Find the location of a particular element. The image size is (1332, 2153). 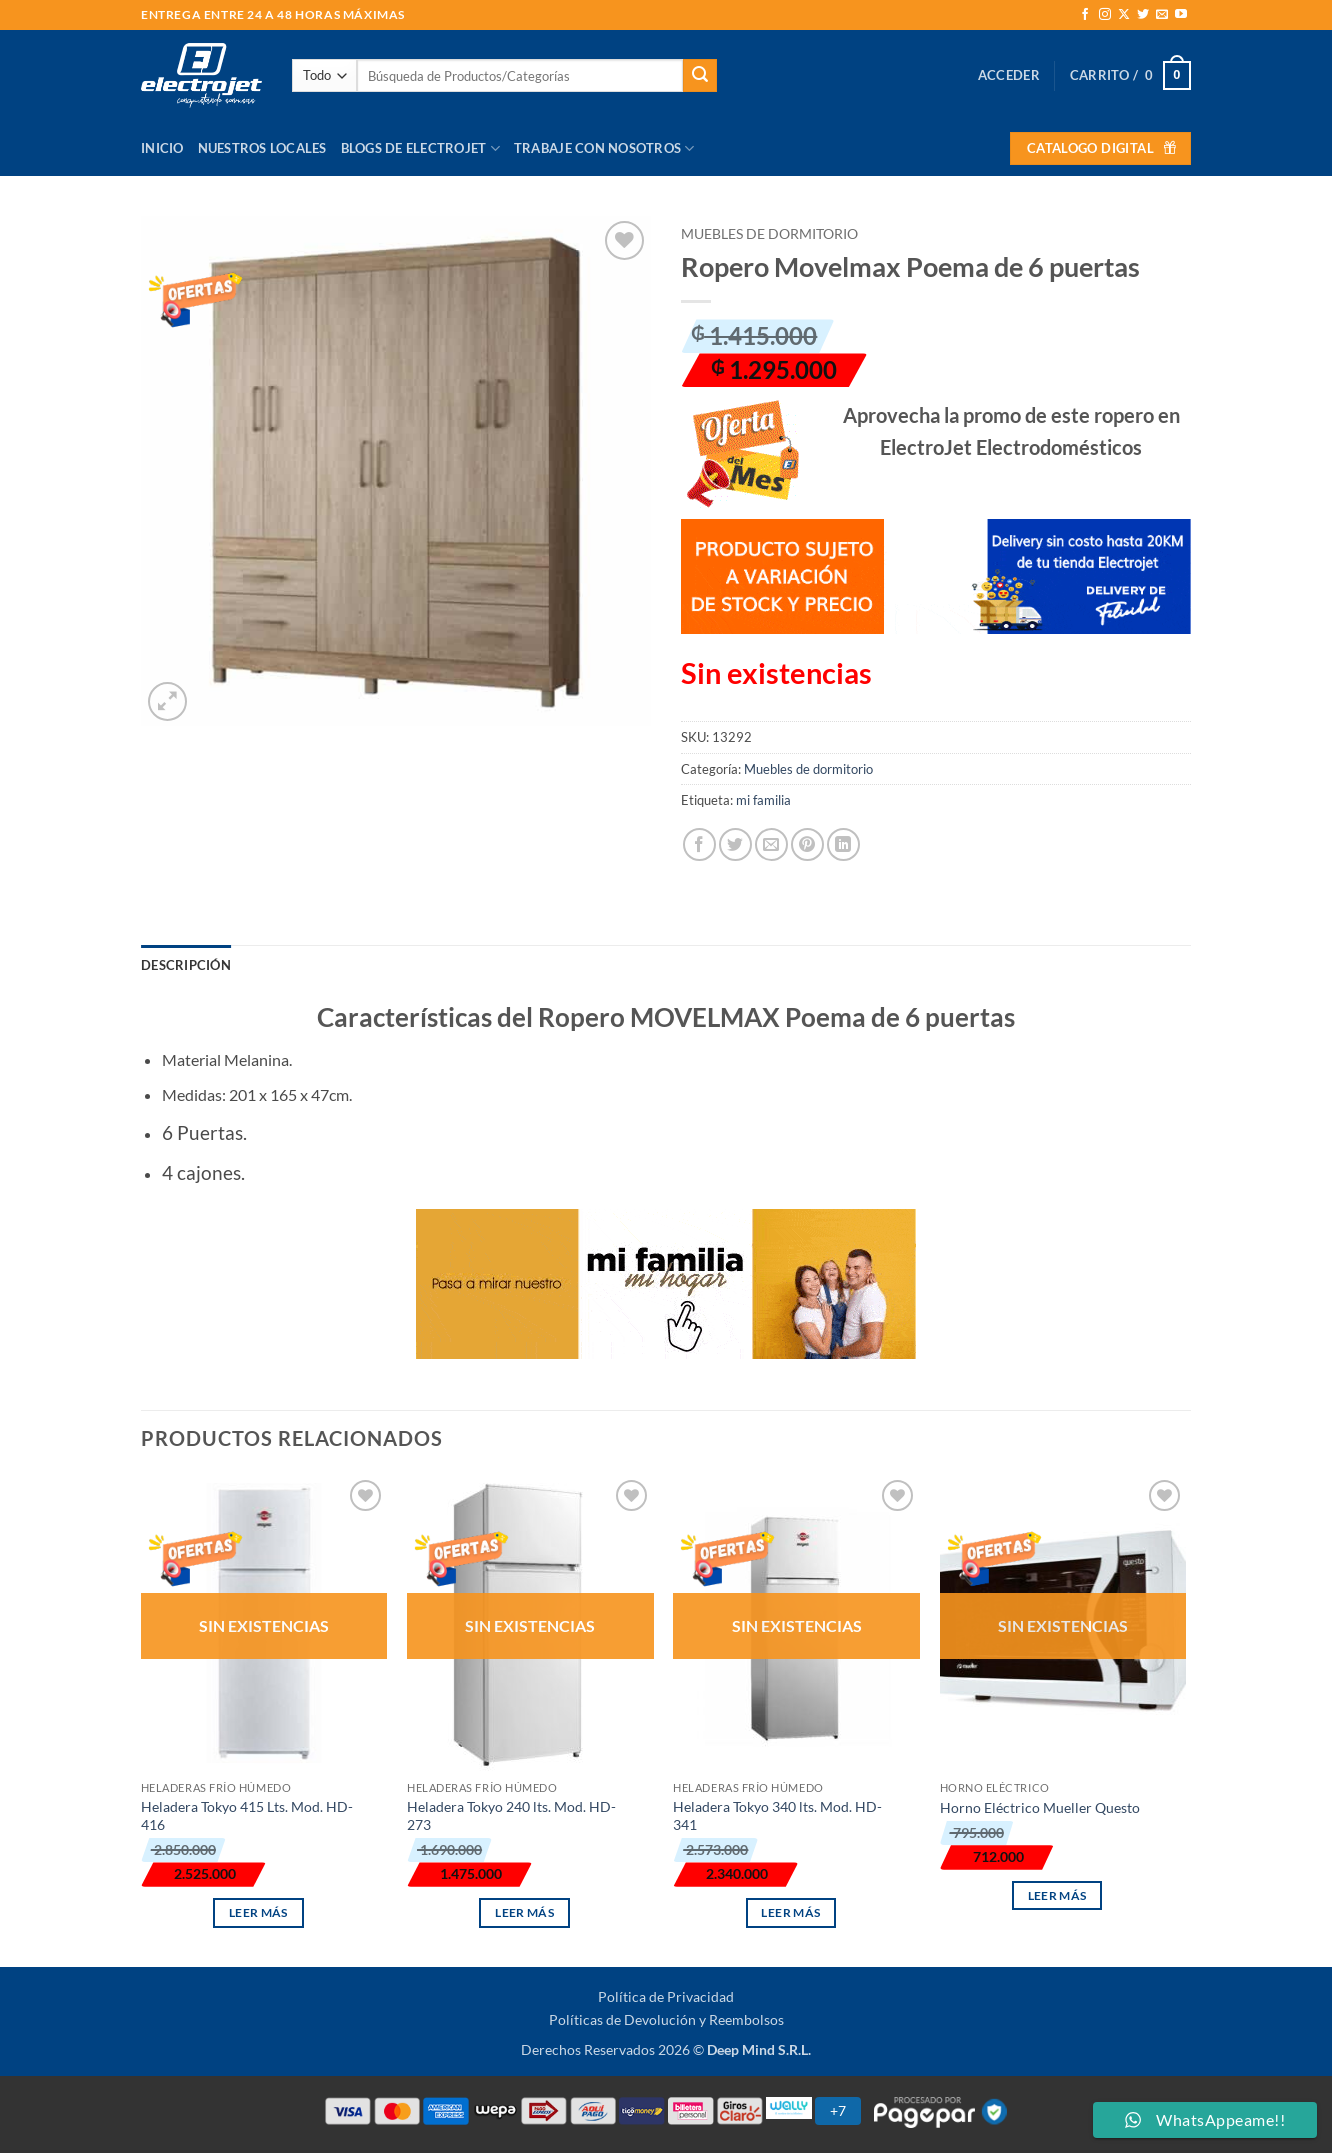

[Seguir en X] is located at coordinates (1124, 15).